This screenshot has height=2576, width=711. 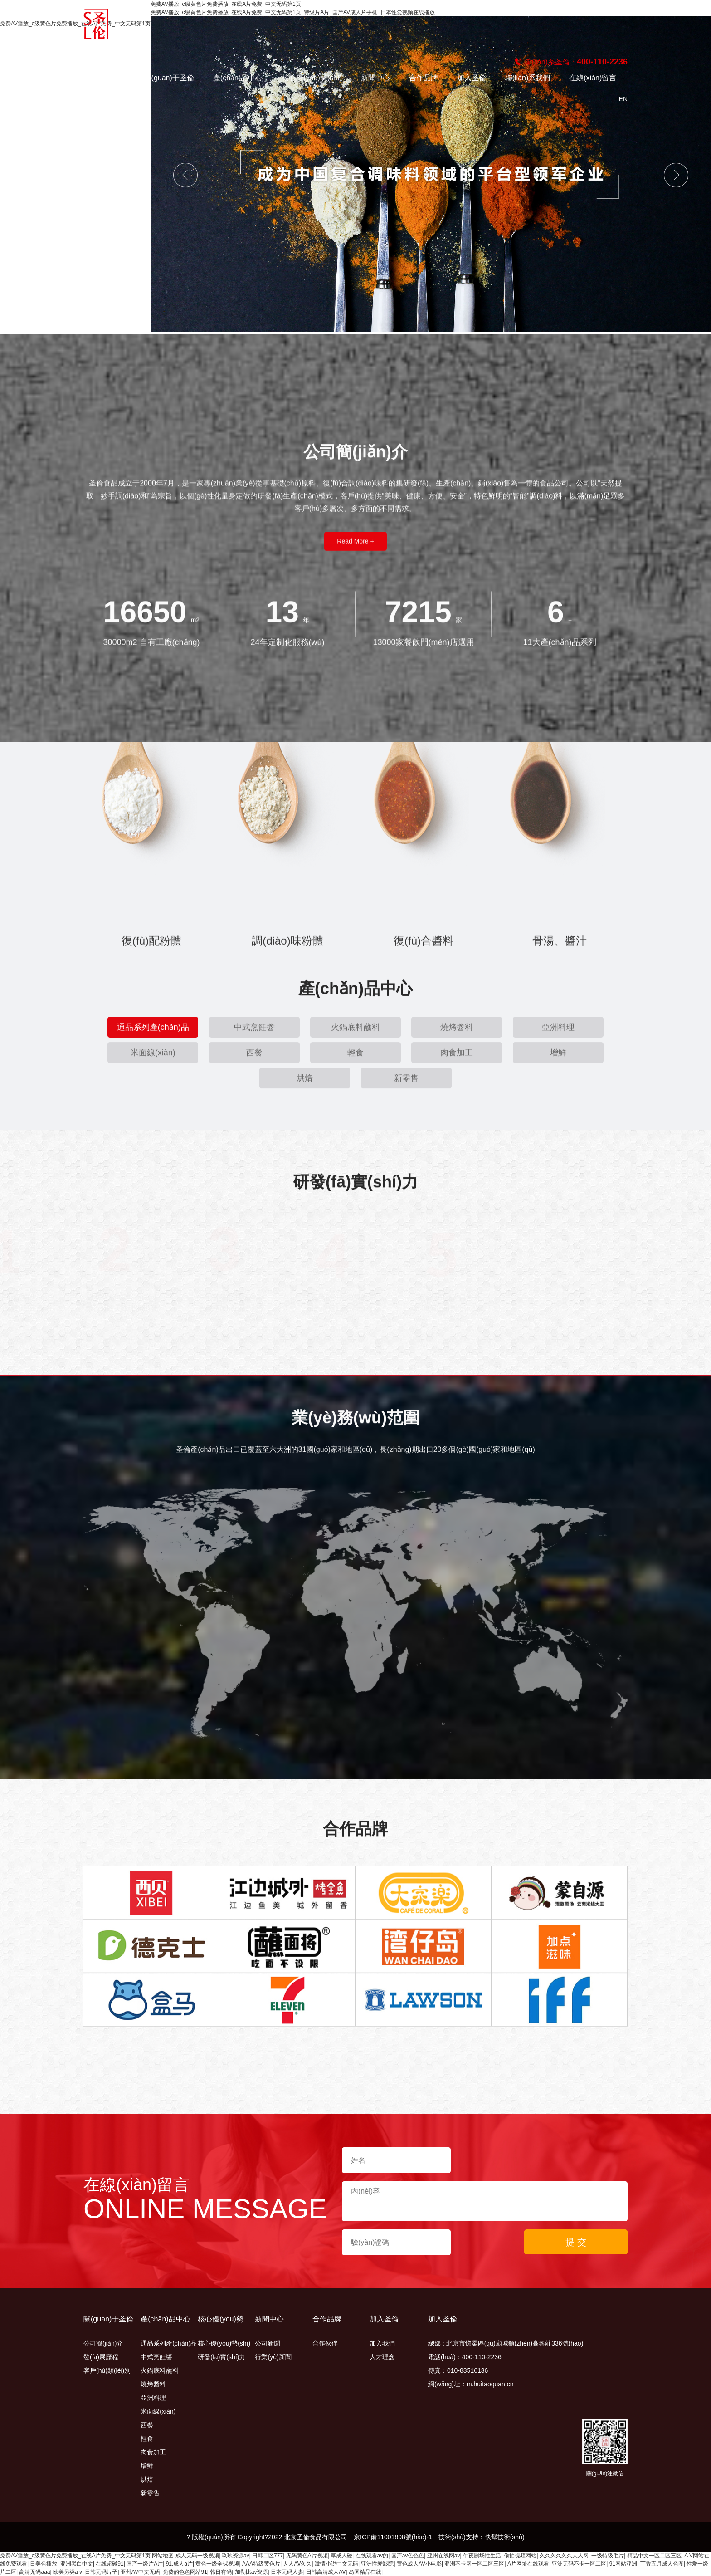 I want to click on 亚洲性爱影院, so click(x=377, y=2564).